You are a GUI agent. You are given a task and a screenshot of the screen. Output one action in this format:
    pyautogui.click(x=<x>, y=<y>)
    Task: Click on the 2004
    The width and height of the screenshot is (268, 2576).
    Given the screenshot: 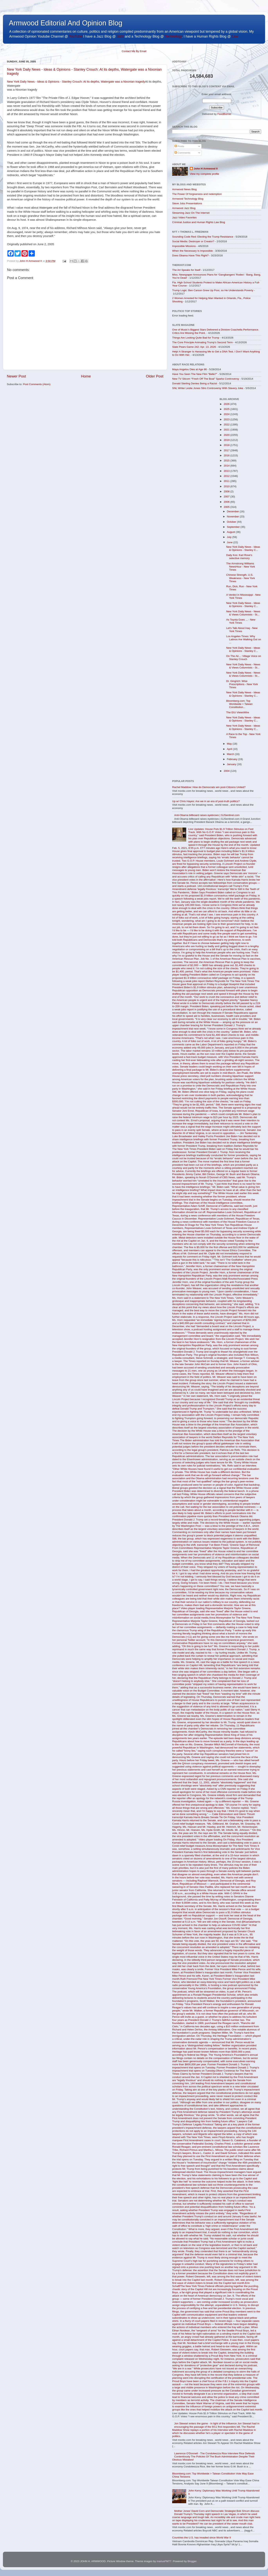 What is the action you would take?
    pyautogui.click(x=227, y=770)
    